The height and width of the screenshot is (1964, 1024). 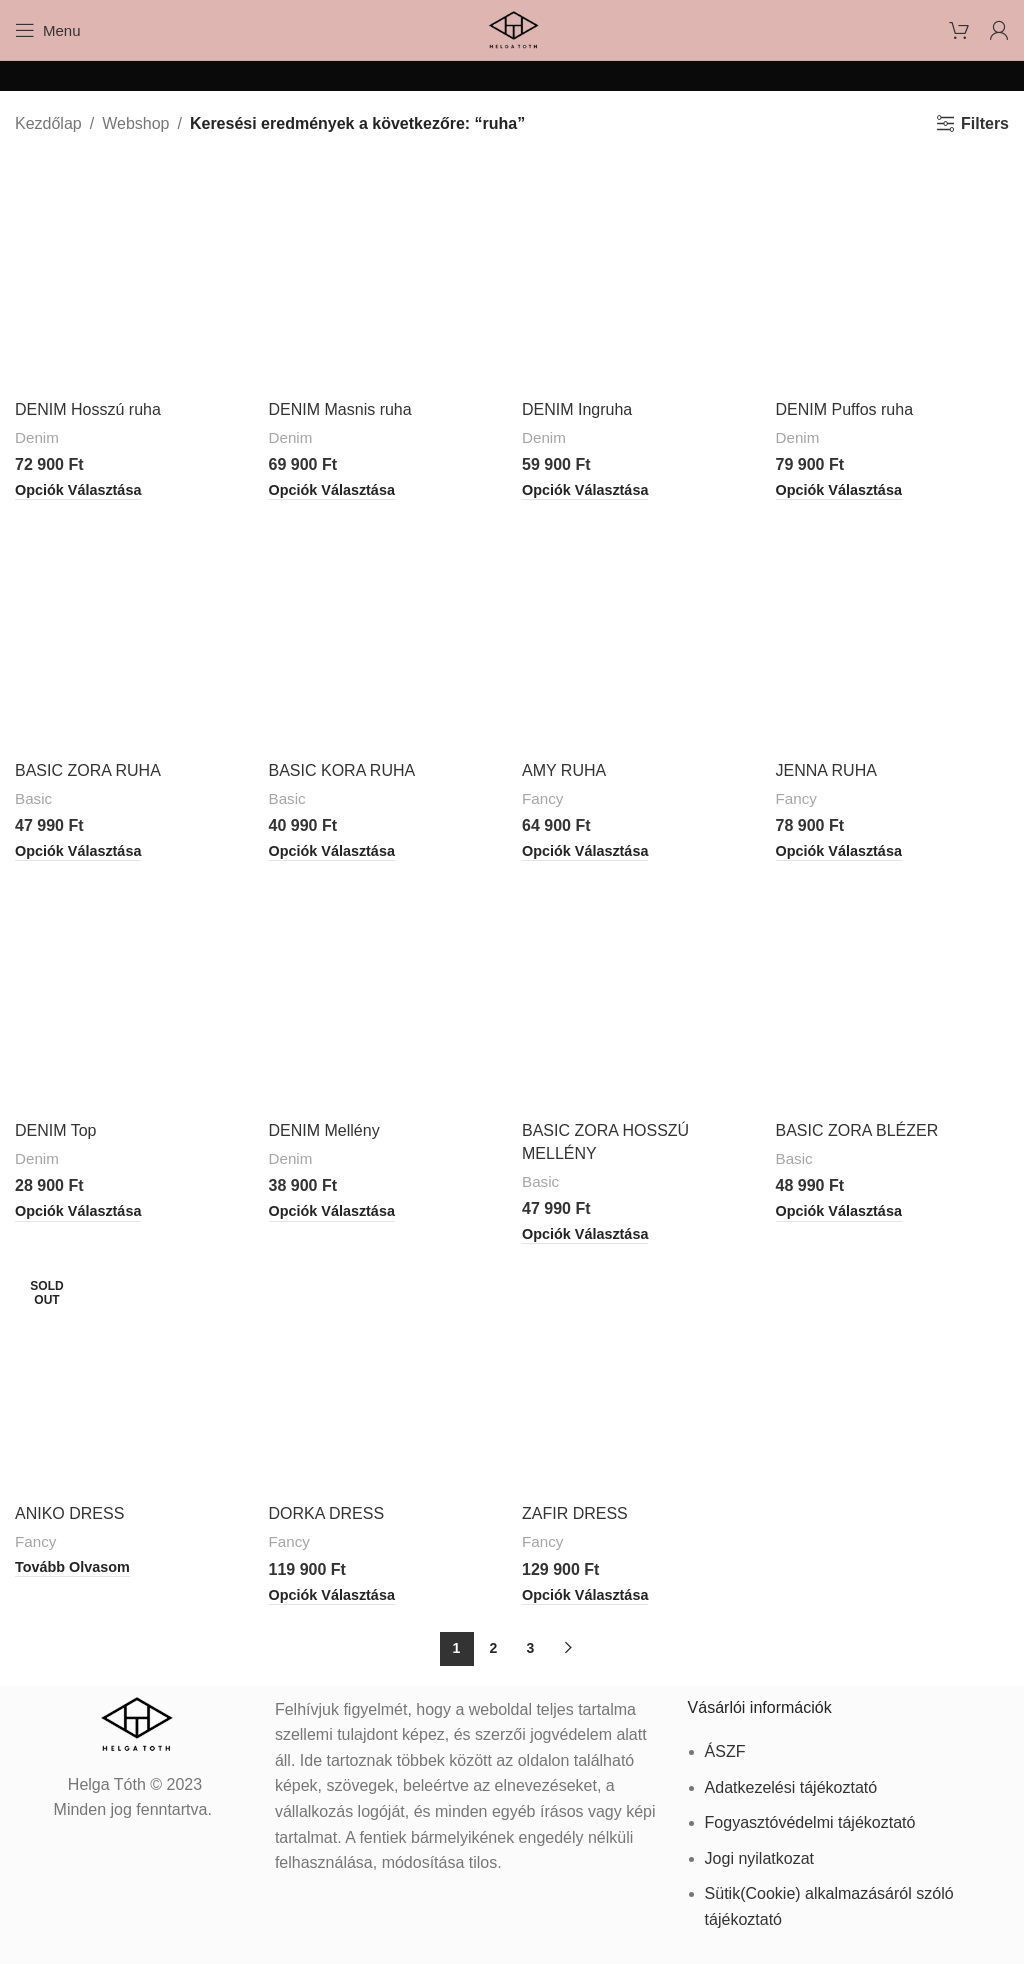 I want to click on DENIM Masnis ruha, so click(x=340, y=409).